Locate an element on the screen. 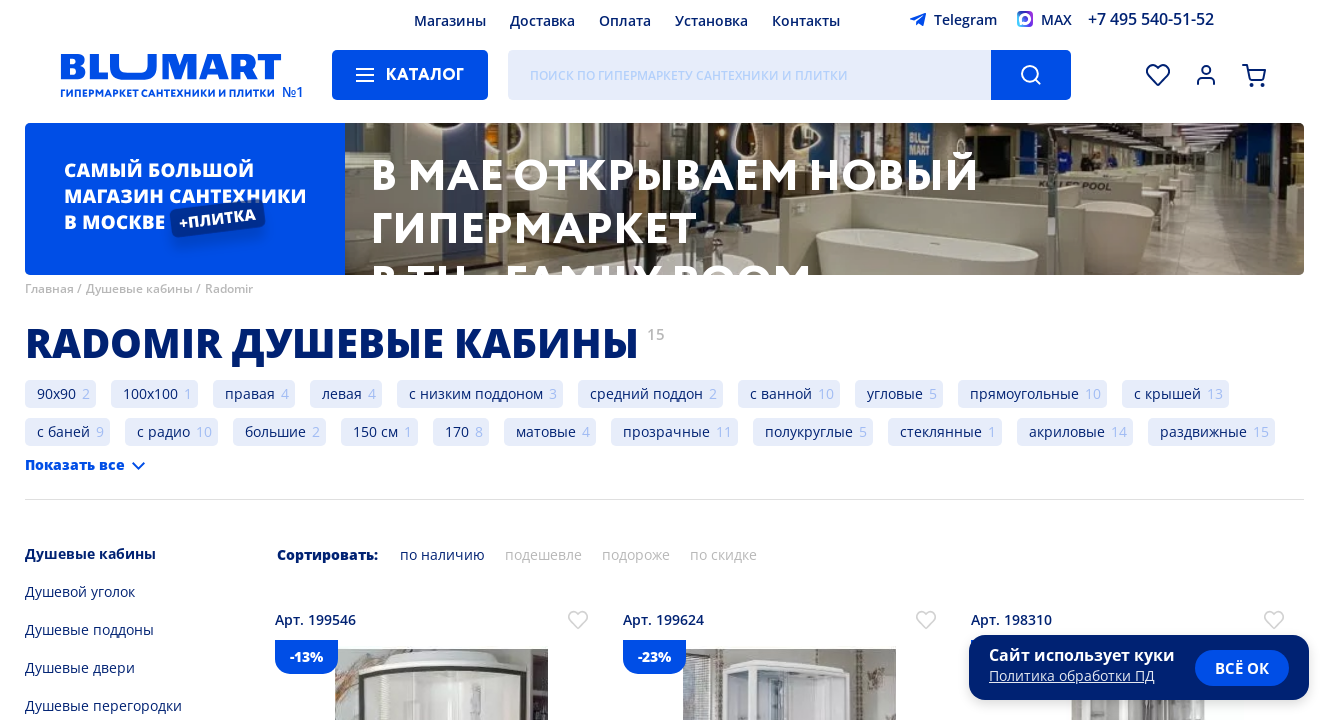  всё ок is located at coordinates (1242, 668).